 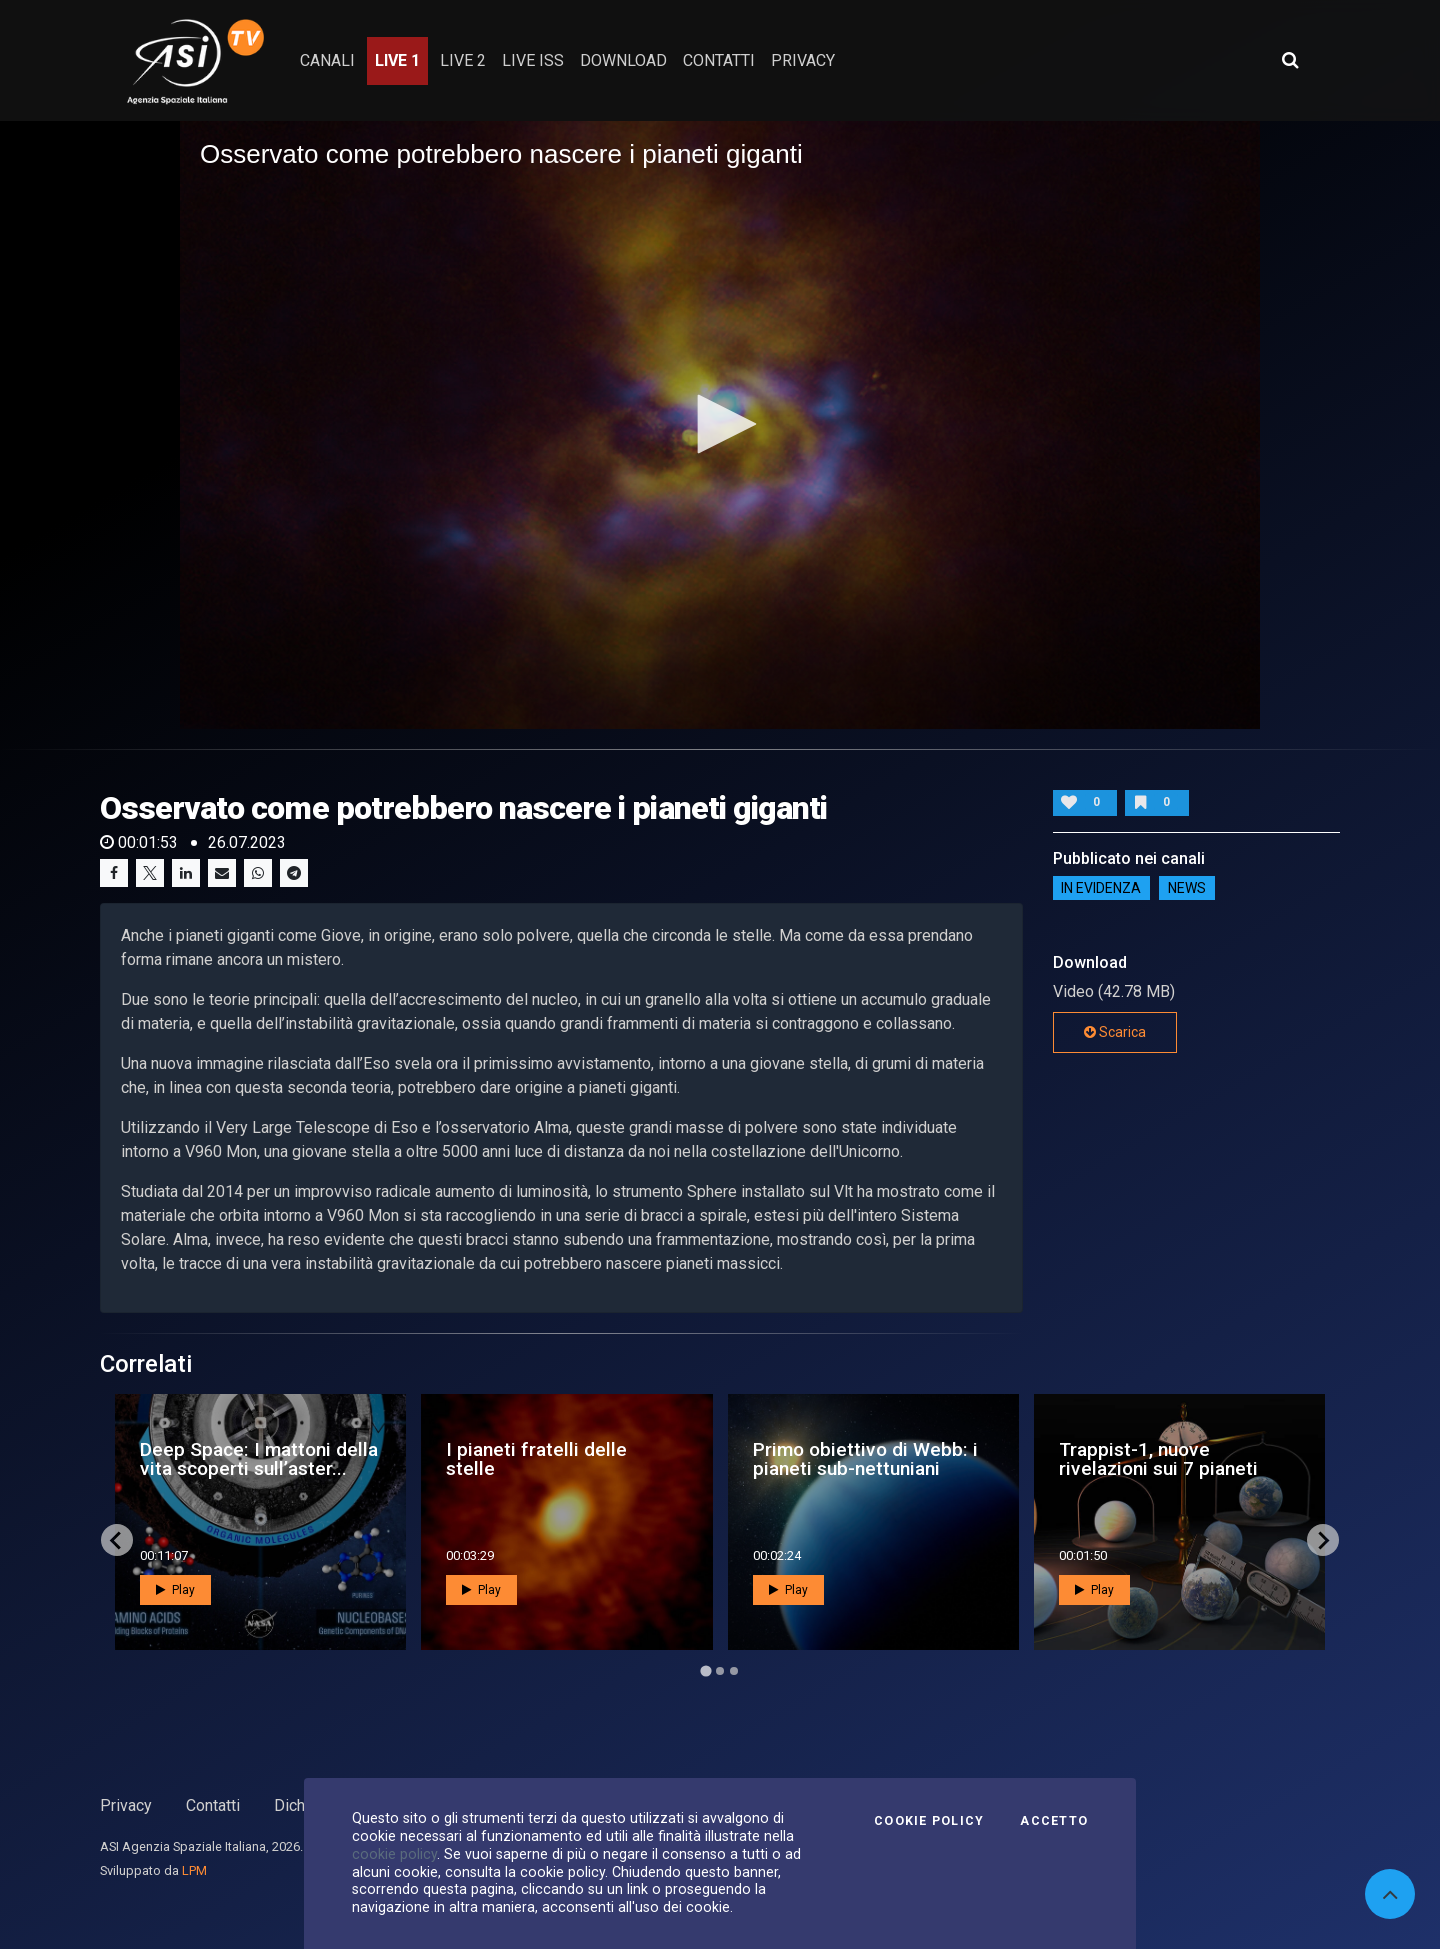 What do you see at coordinates (803, 60) in the screenshot?
I see `privacy` at bounding box center [803, 60].